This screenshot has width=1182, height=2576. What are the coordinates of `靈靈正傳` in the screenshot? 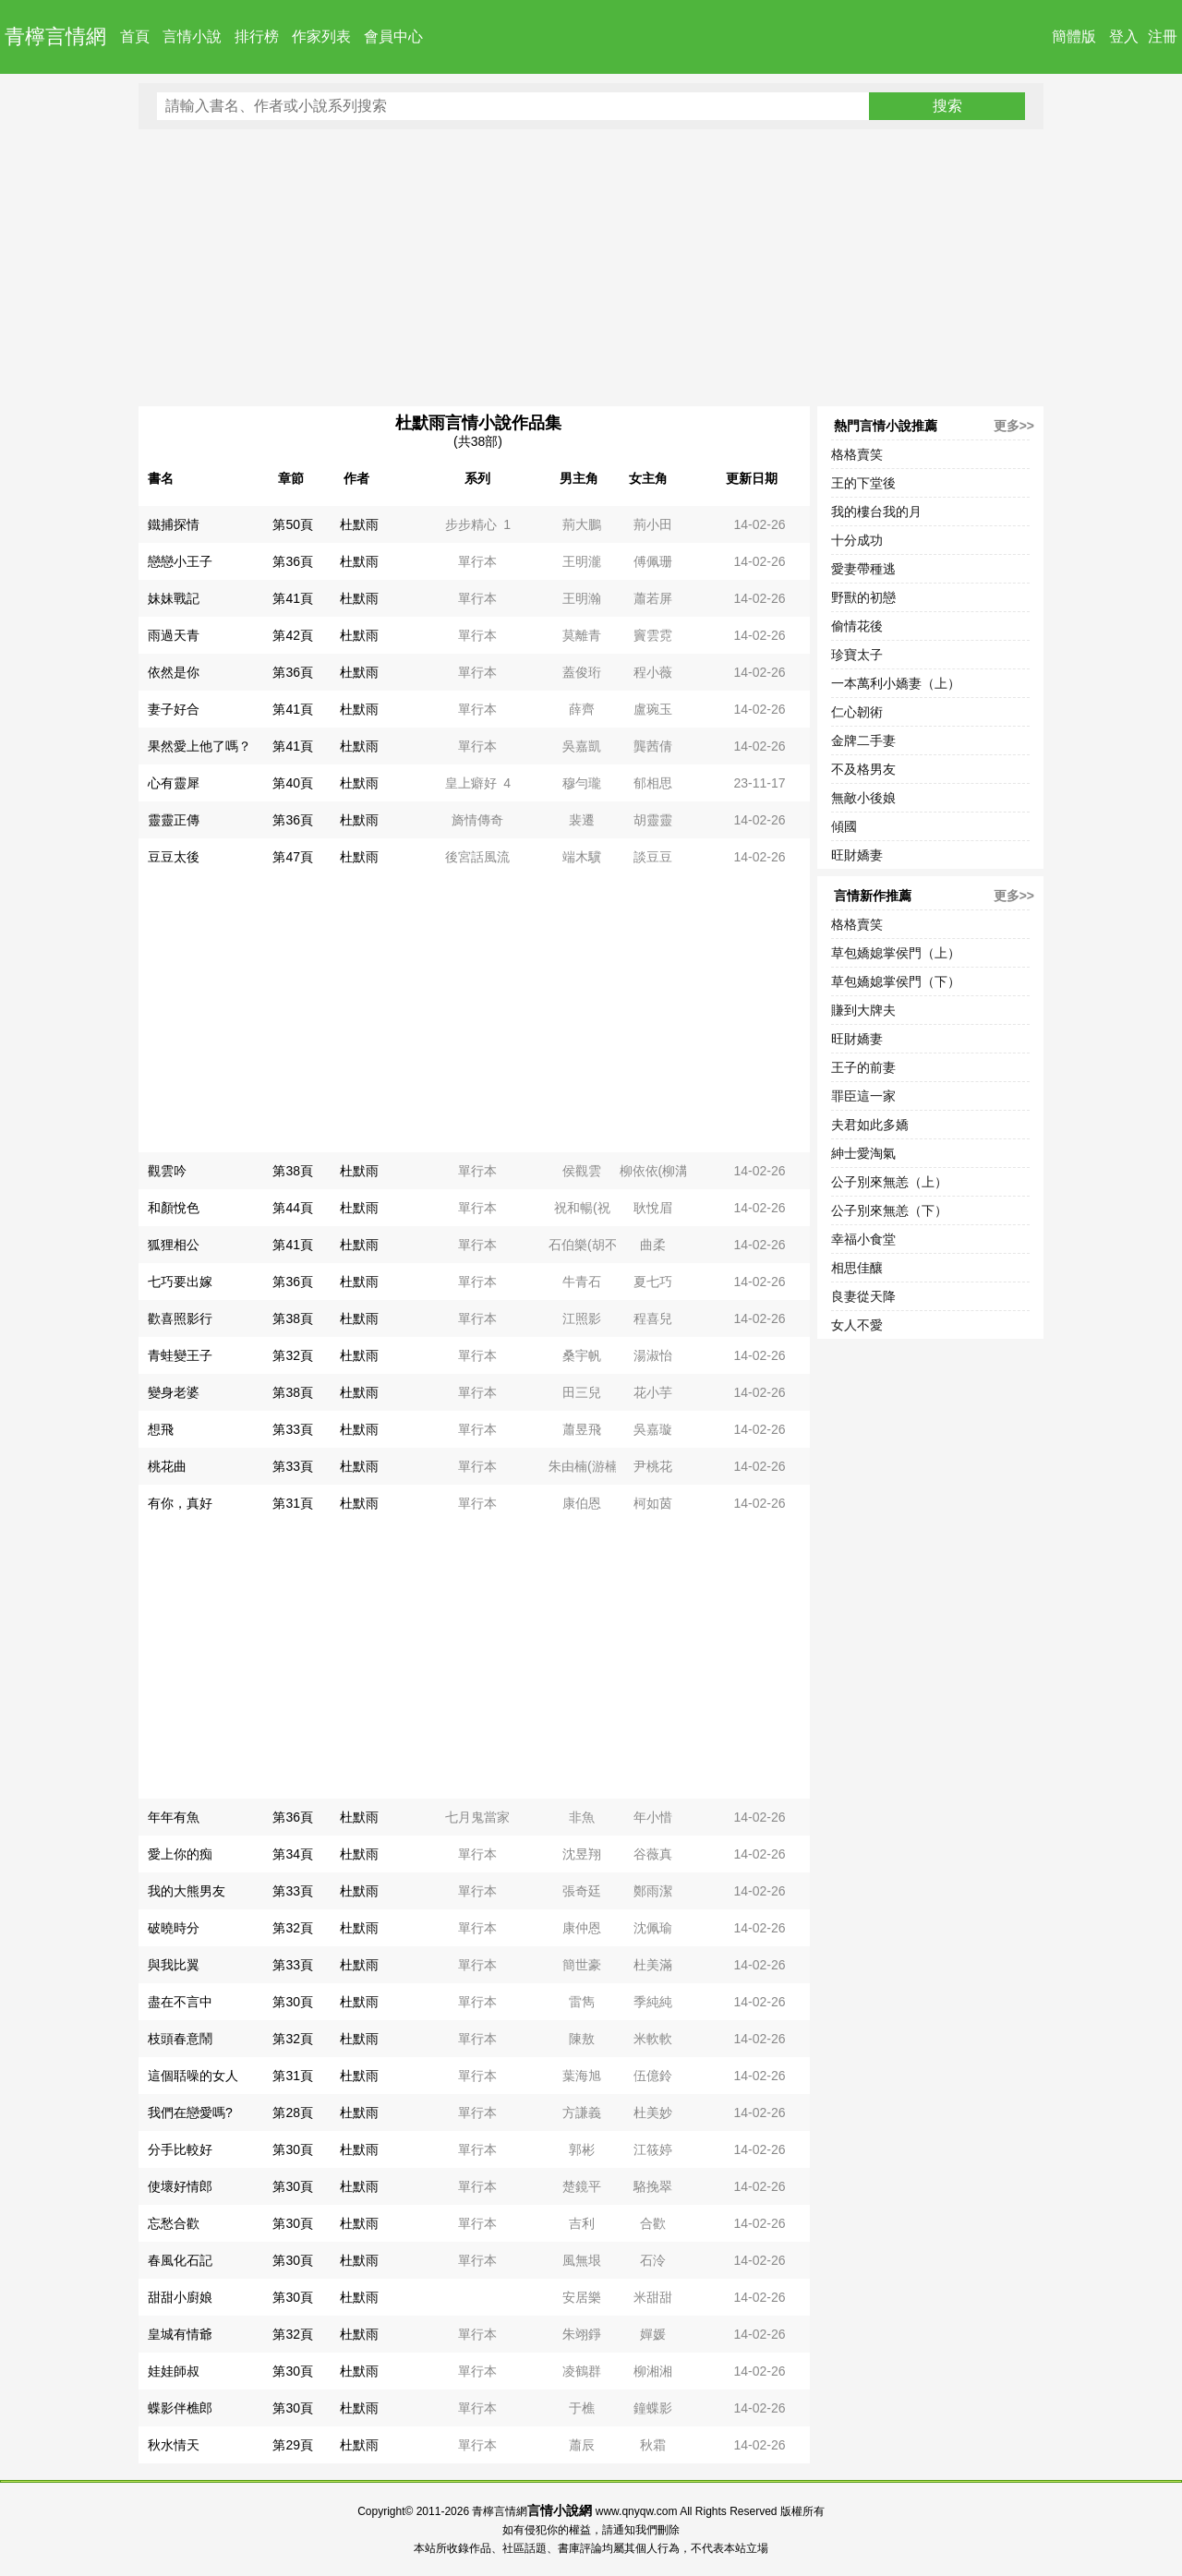 It's located at (173, 820).